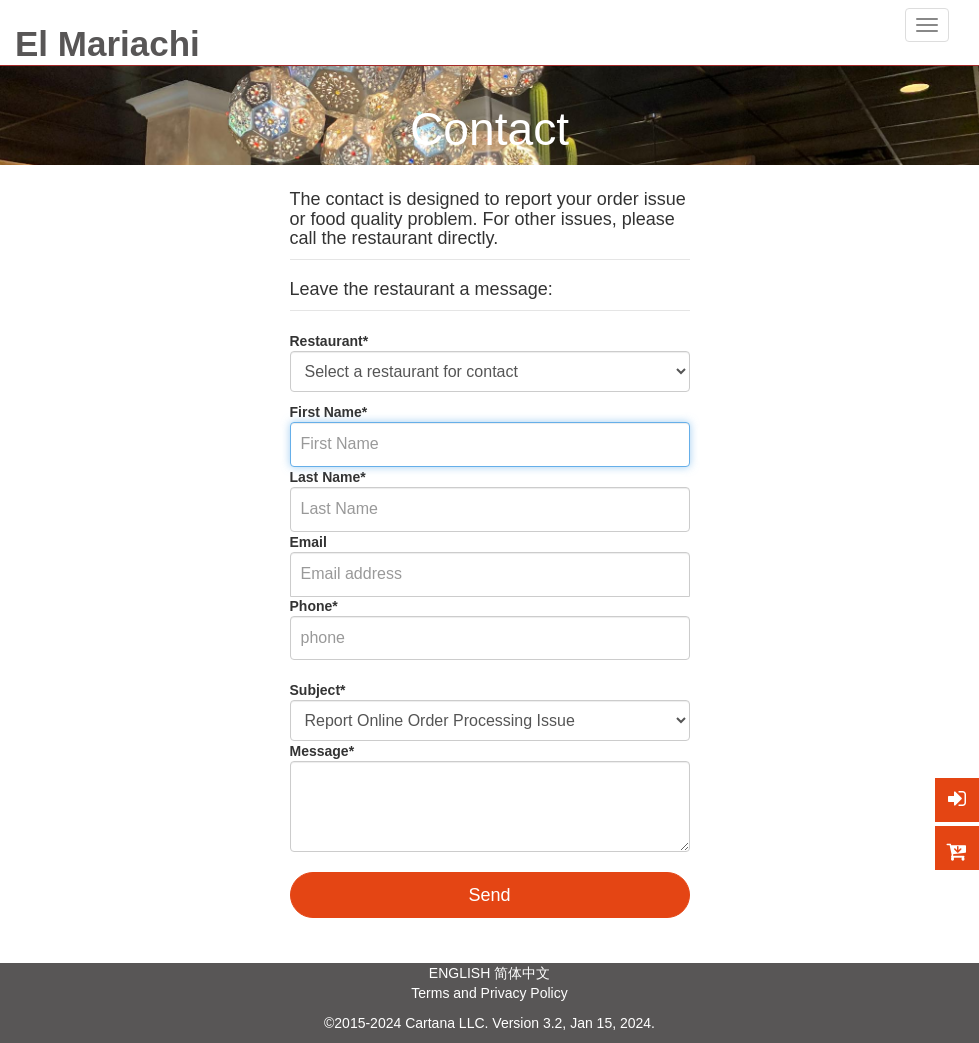  What do you see at coordinates (329, 341) in the screenshot?
I see `Restaurant*` at bounding box center [329, 341].